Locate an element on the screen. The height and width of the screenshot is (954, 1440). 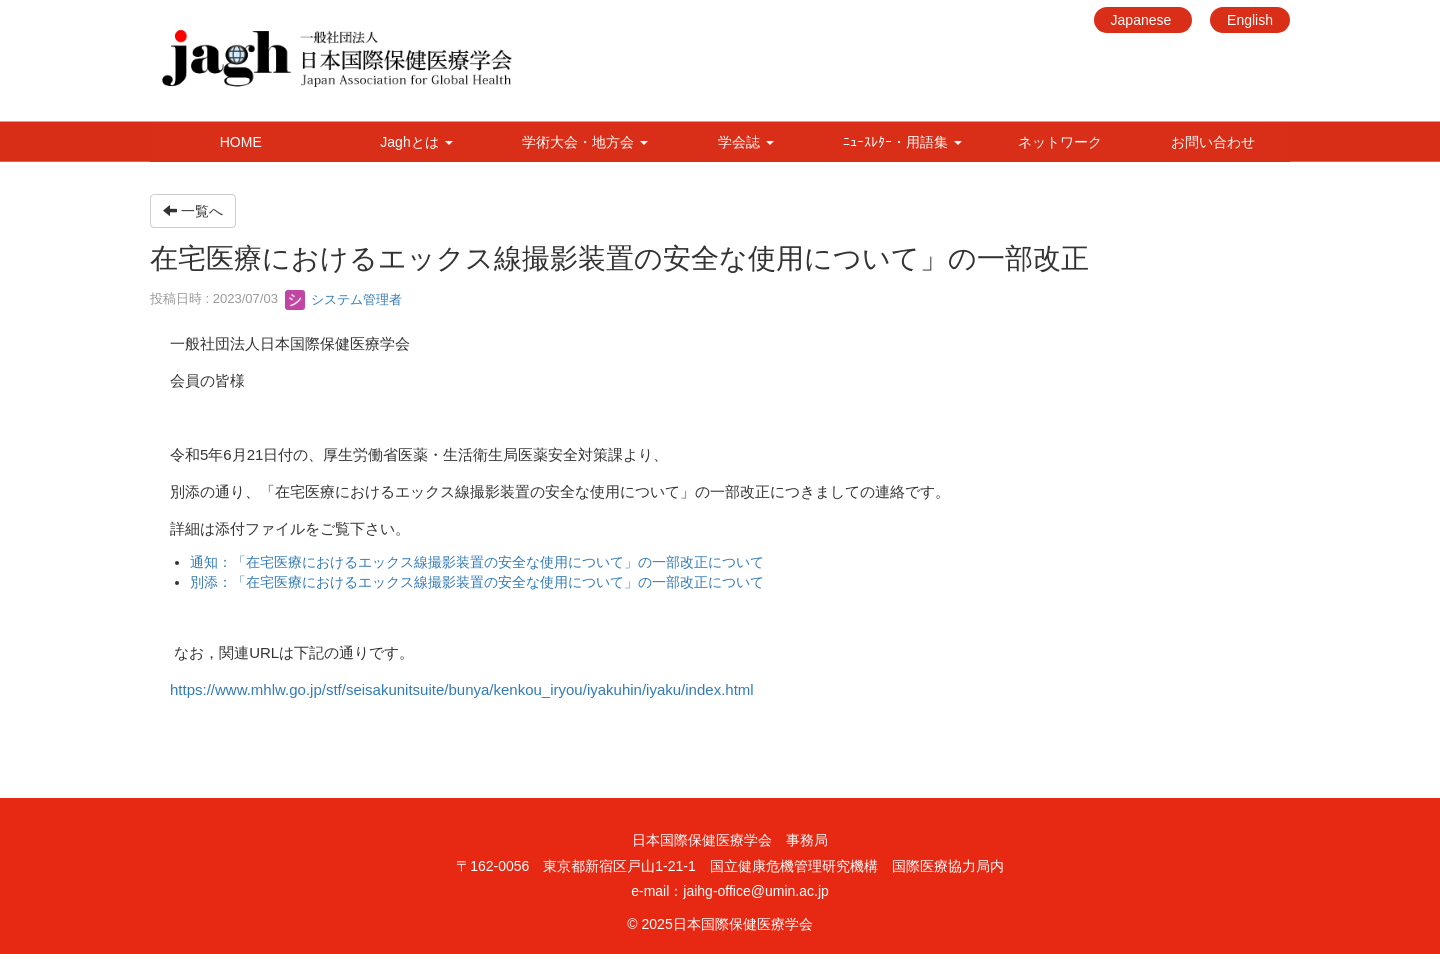
通知：「在宅医療におけるエックス線撮影装置の安全な使用について」の一部改正について is located at coordinates (477, 562).